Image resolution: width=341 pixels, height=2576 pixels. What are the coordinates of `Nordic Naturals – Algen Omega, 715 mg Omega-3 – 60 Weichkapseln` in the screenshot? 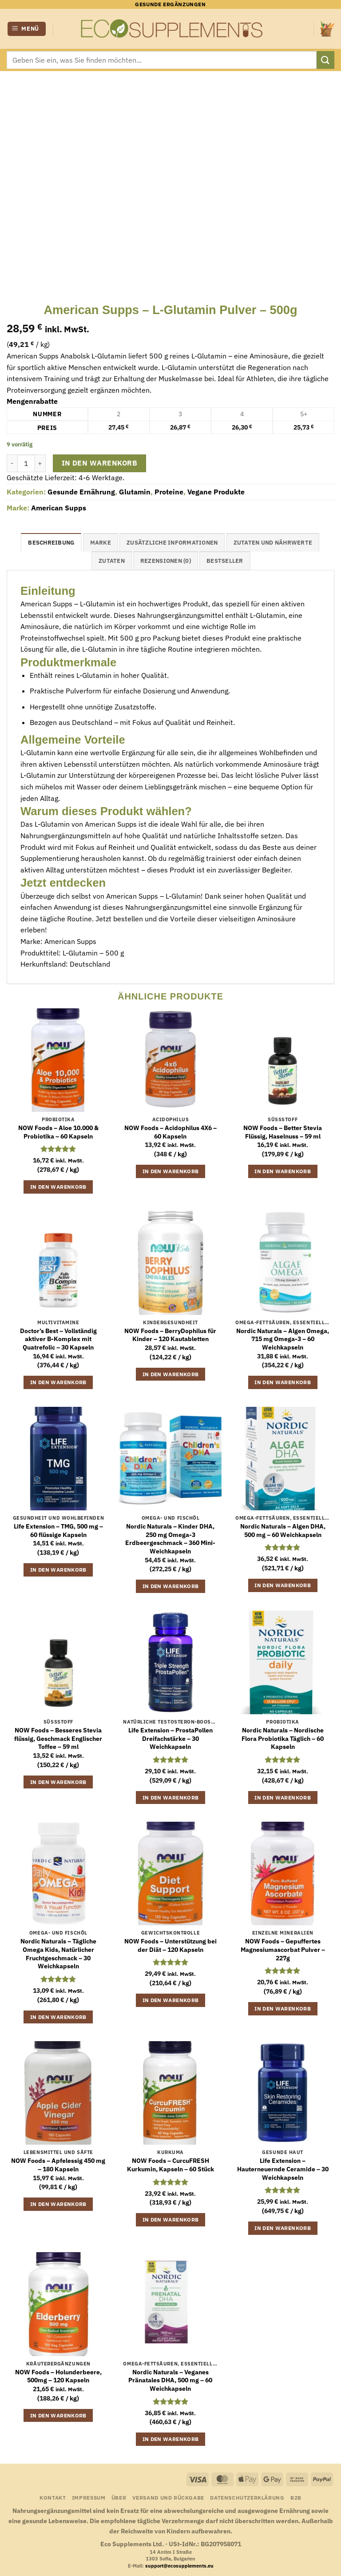 It's located at (282, 1339).